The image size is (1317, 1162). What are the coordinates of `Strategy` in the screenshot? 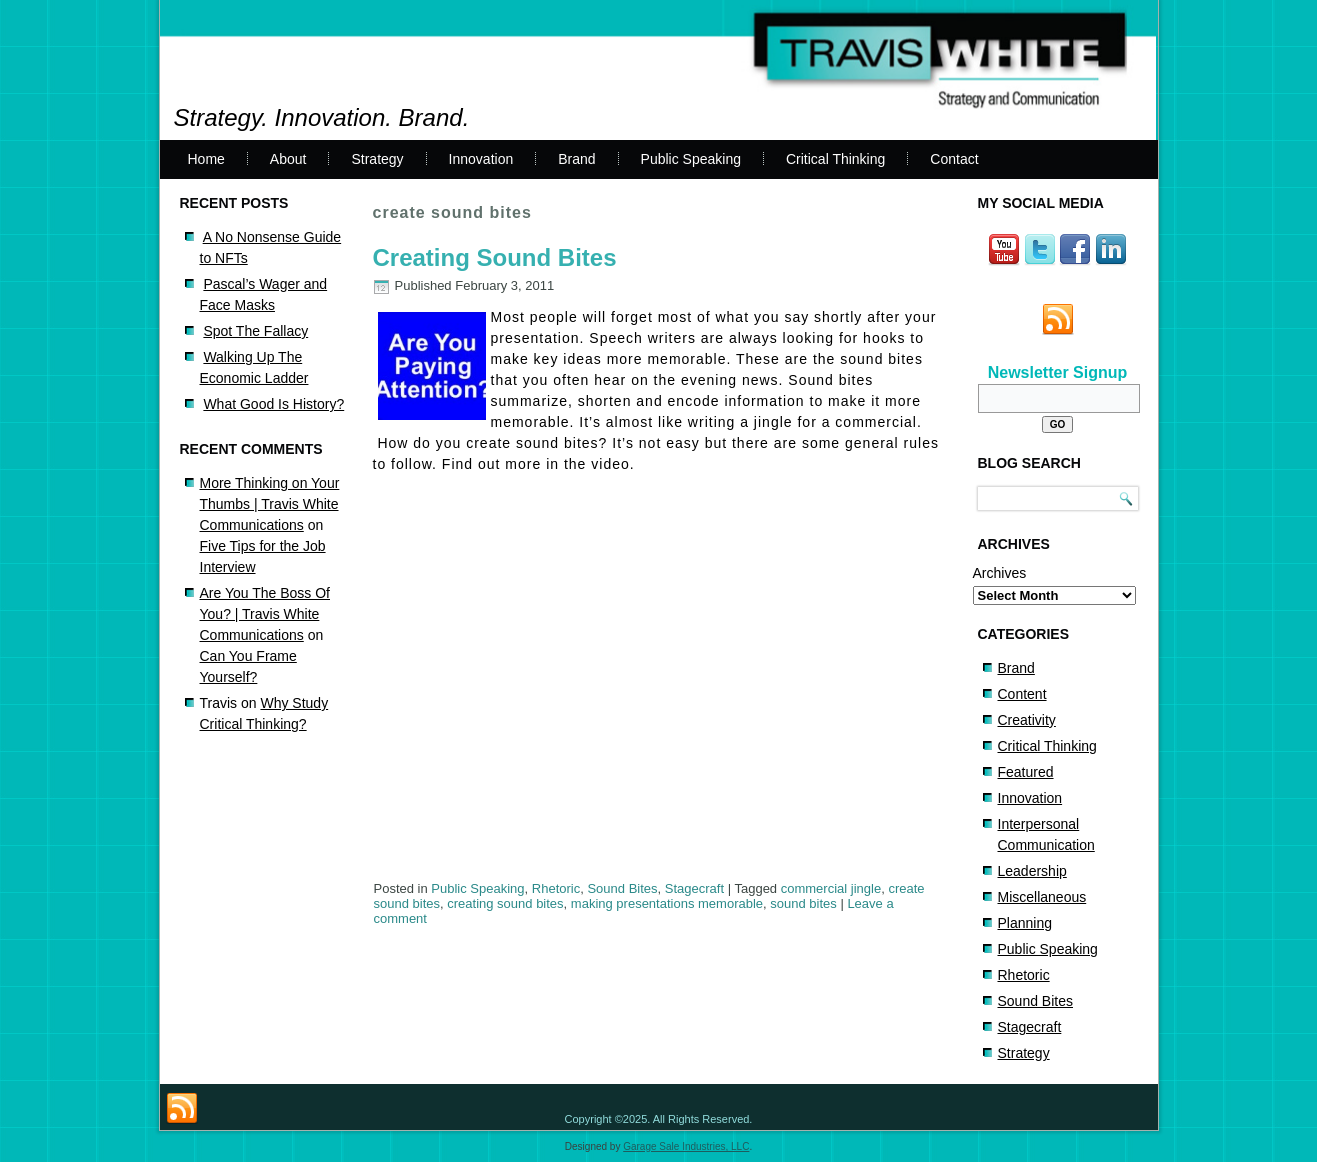 It's located at (377, 159).